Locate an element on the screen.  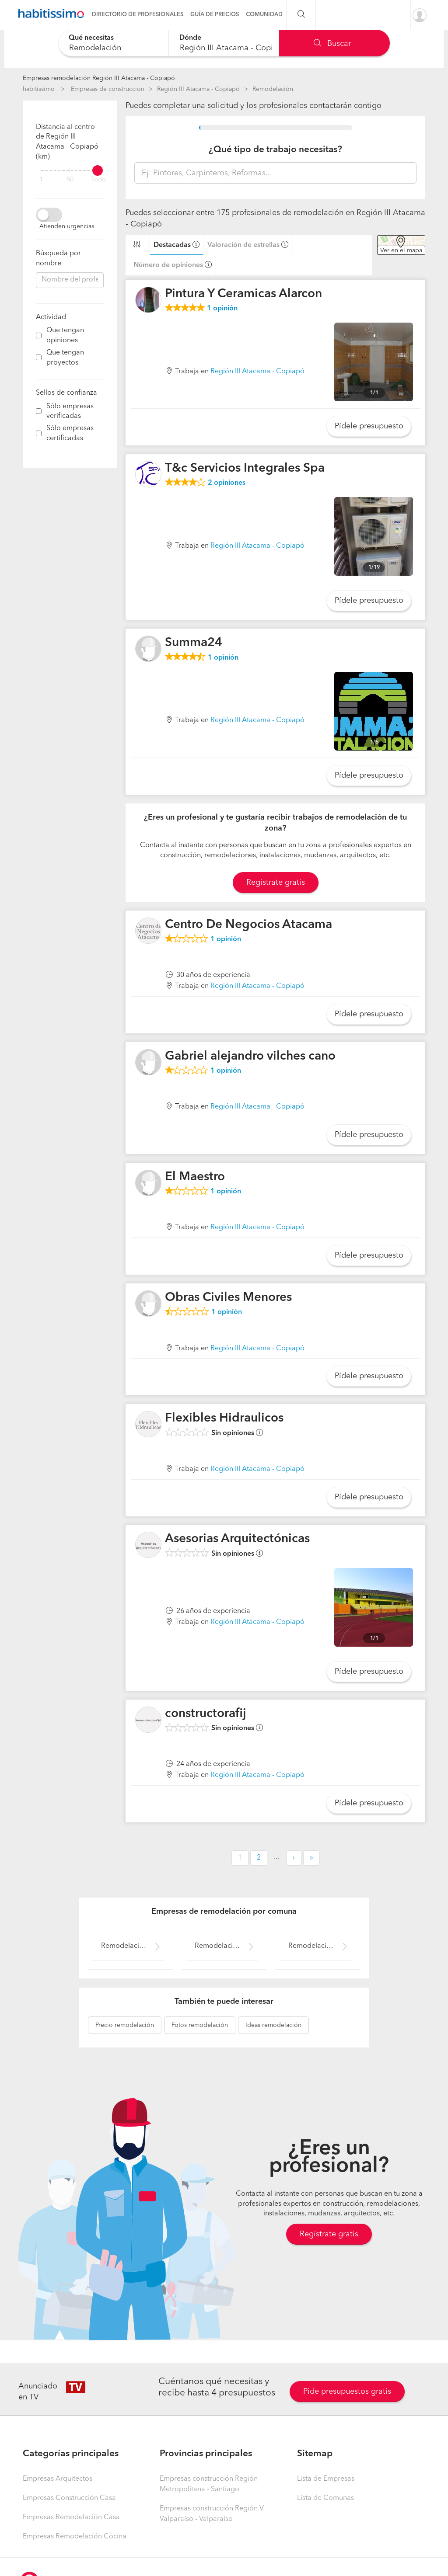
Pide presupuestos gratis is located at coordinates (347, 2391).